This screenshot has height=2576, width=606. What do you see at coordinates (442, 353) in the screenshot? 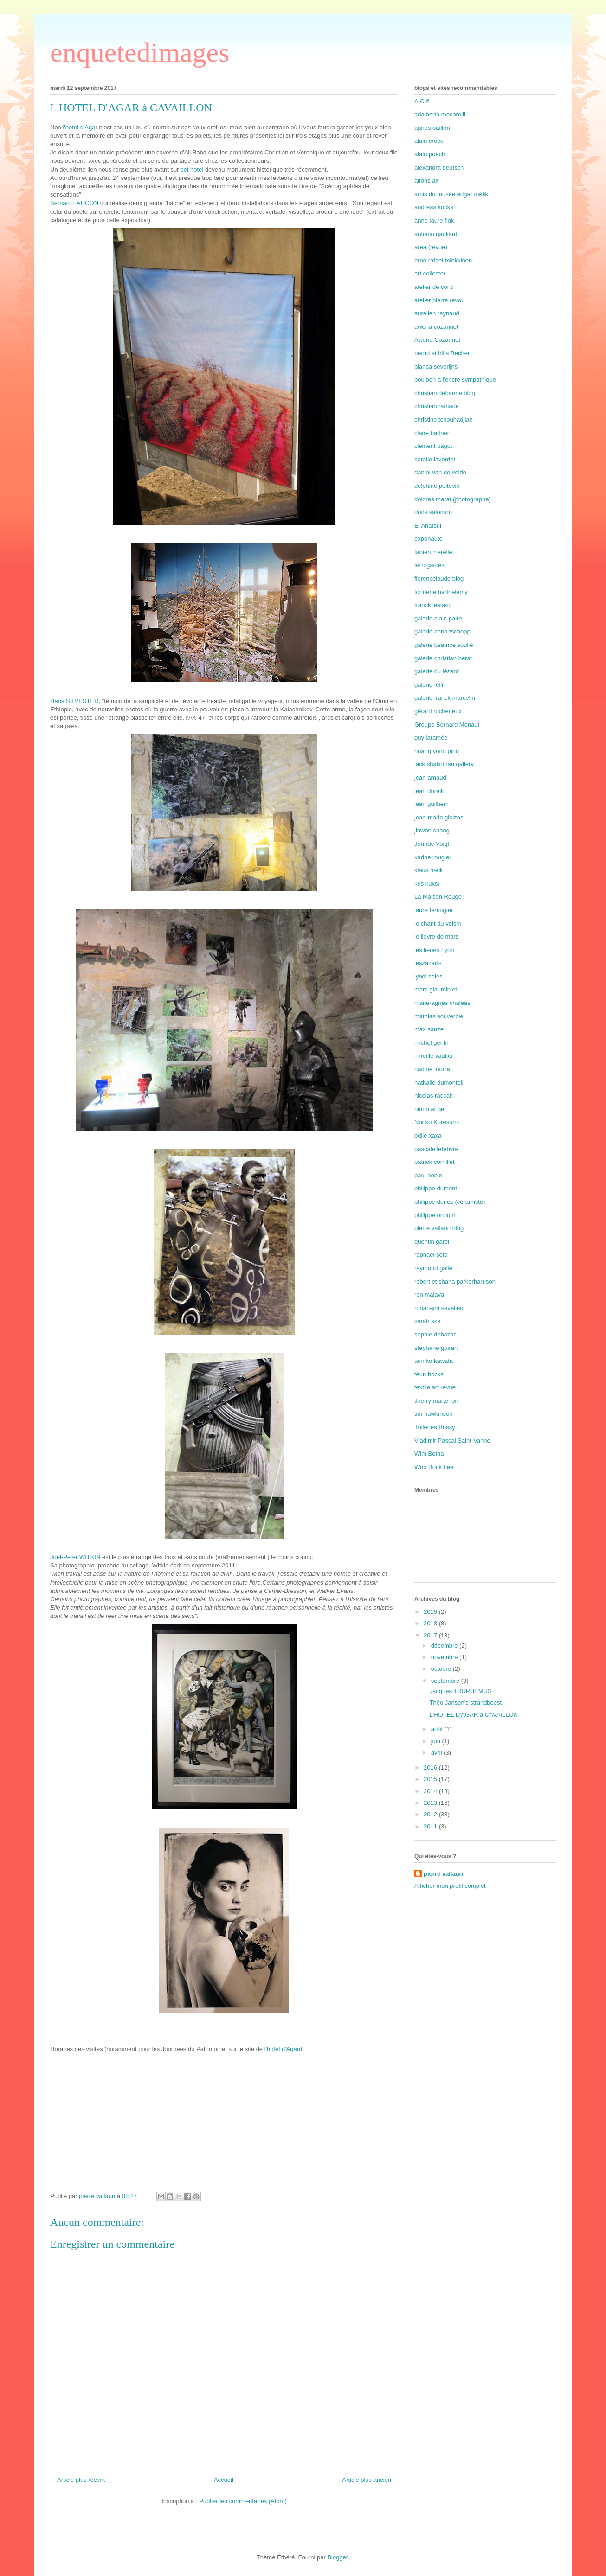
I see `bernd et hilla Becher` at bounding box center [442, 353].